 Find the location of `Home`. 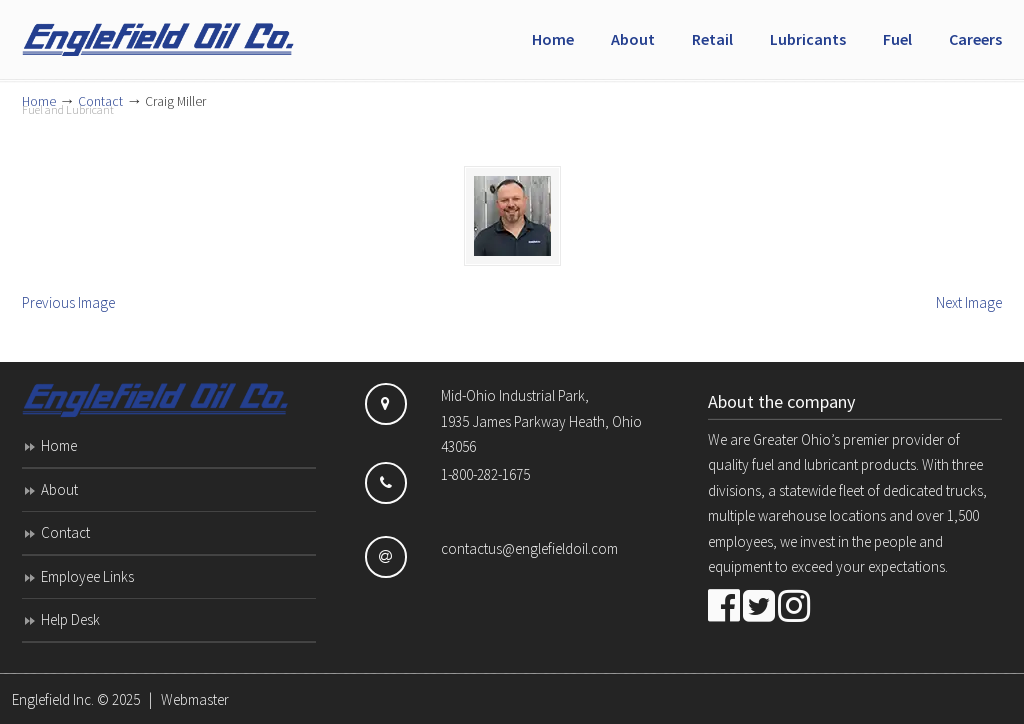

Home is located at coordinates (59, 445).